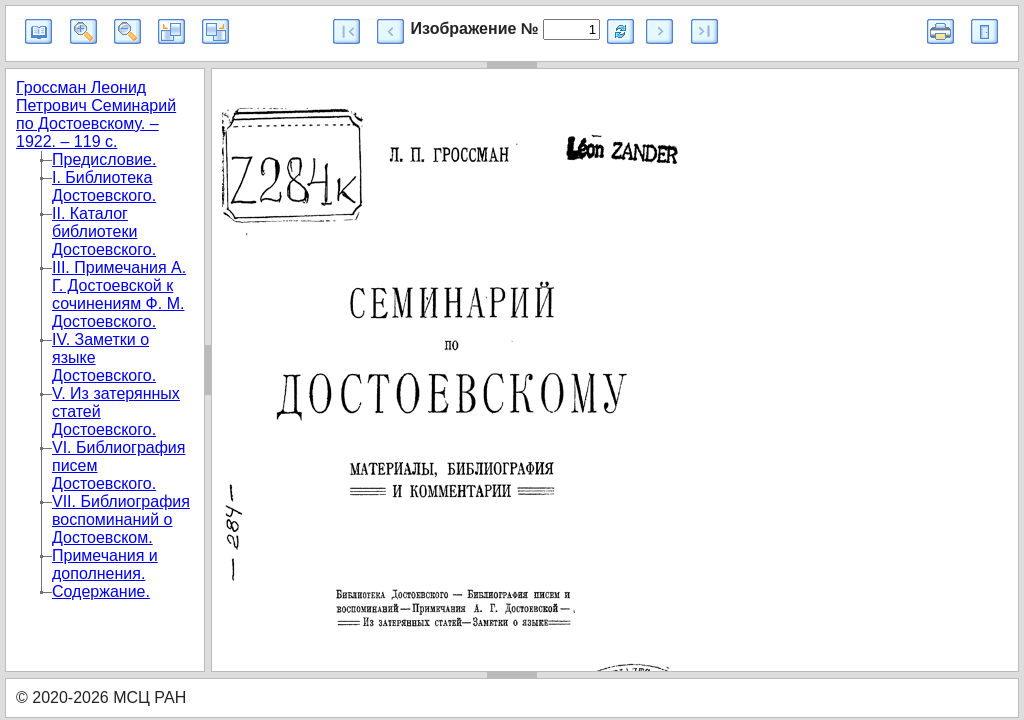 The image size is (1024, 720). I want to click on II. Каталог библиотеки Достоевского., so click(104, 231).